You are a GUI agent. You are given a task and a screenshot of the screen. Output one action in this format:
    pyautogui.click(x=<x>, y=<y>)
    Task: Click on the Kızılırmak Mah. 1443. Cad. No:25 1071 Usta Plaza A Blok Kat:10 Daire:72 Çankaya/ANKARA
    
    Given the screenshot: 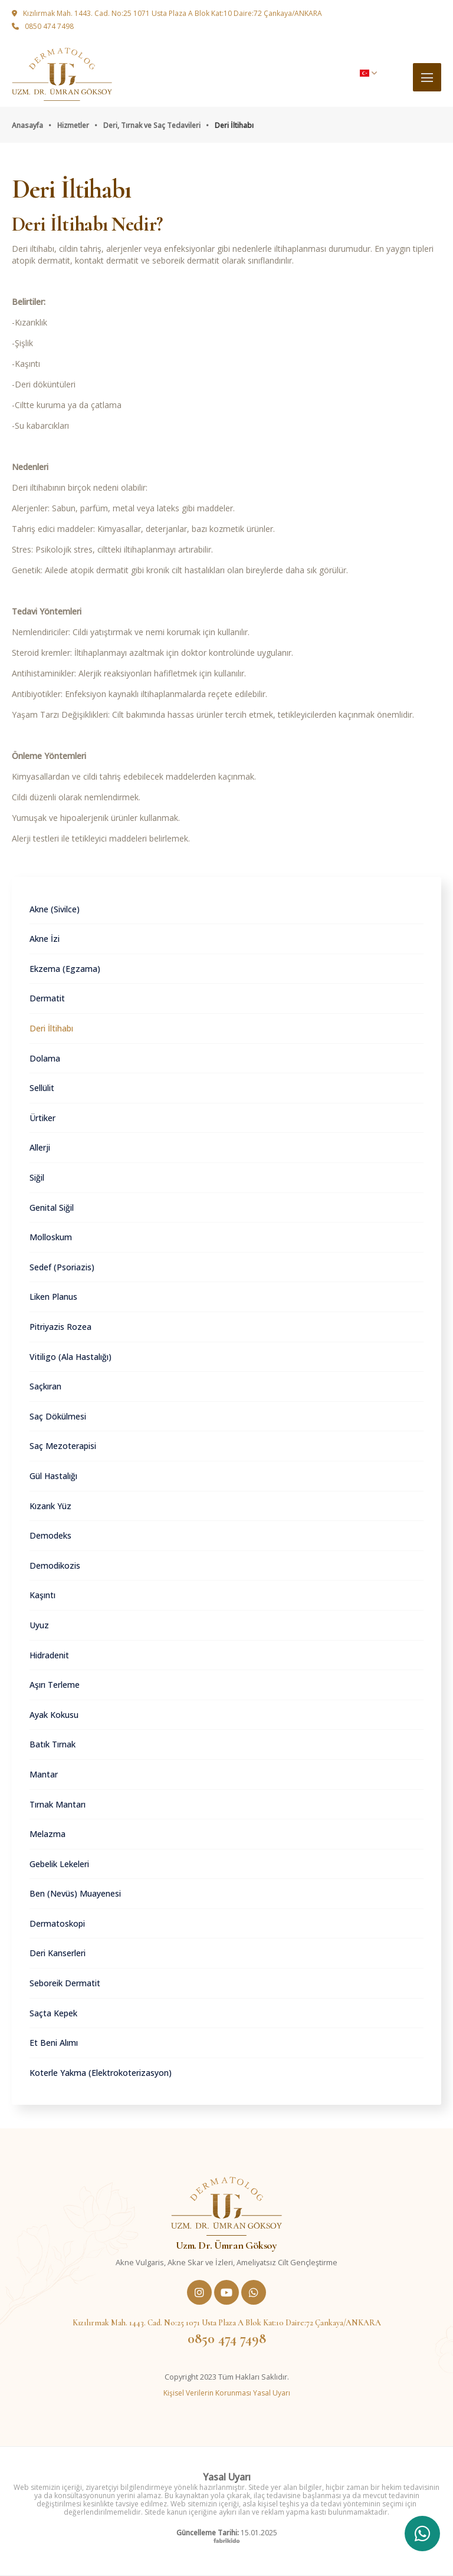 What is the action you would take?
    pyautogui.click(x=167, y=13)
    